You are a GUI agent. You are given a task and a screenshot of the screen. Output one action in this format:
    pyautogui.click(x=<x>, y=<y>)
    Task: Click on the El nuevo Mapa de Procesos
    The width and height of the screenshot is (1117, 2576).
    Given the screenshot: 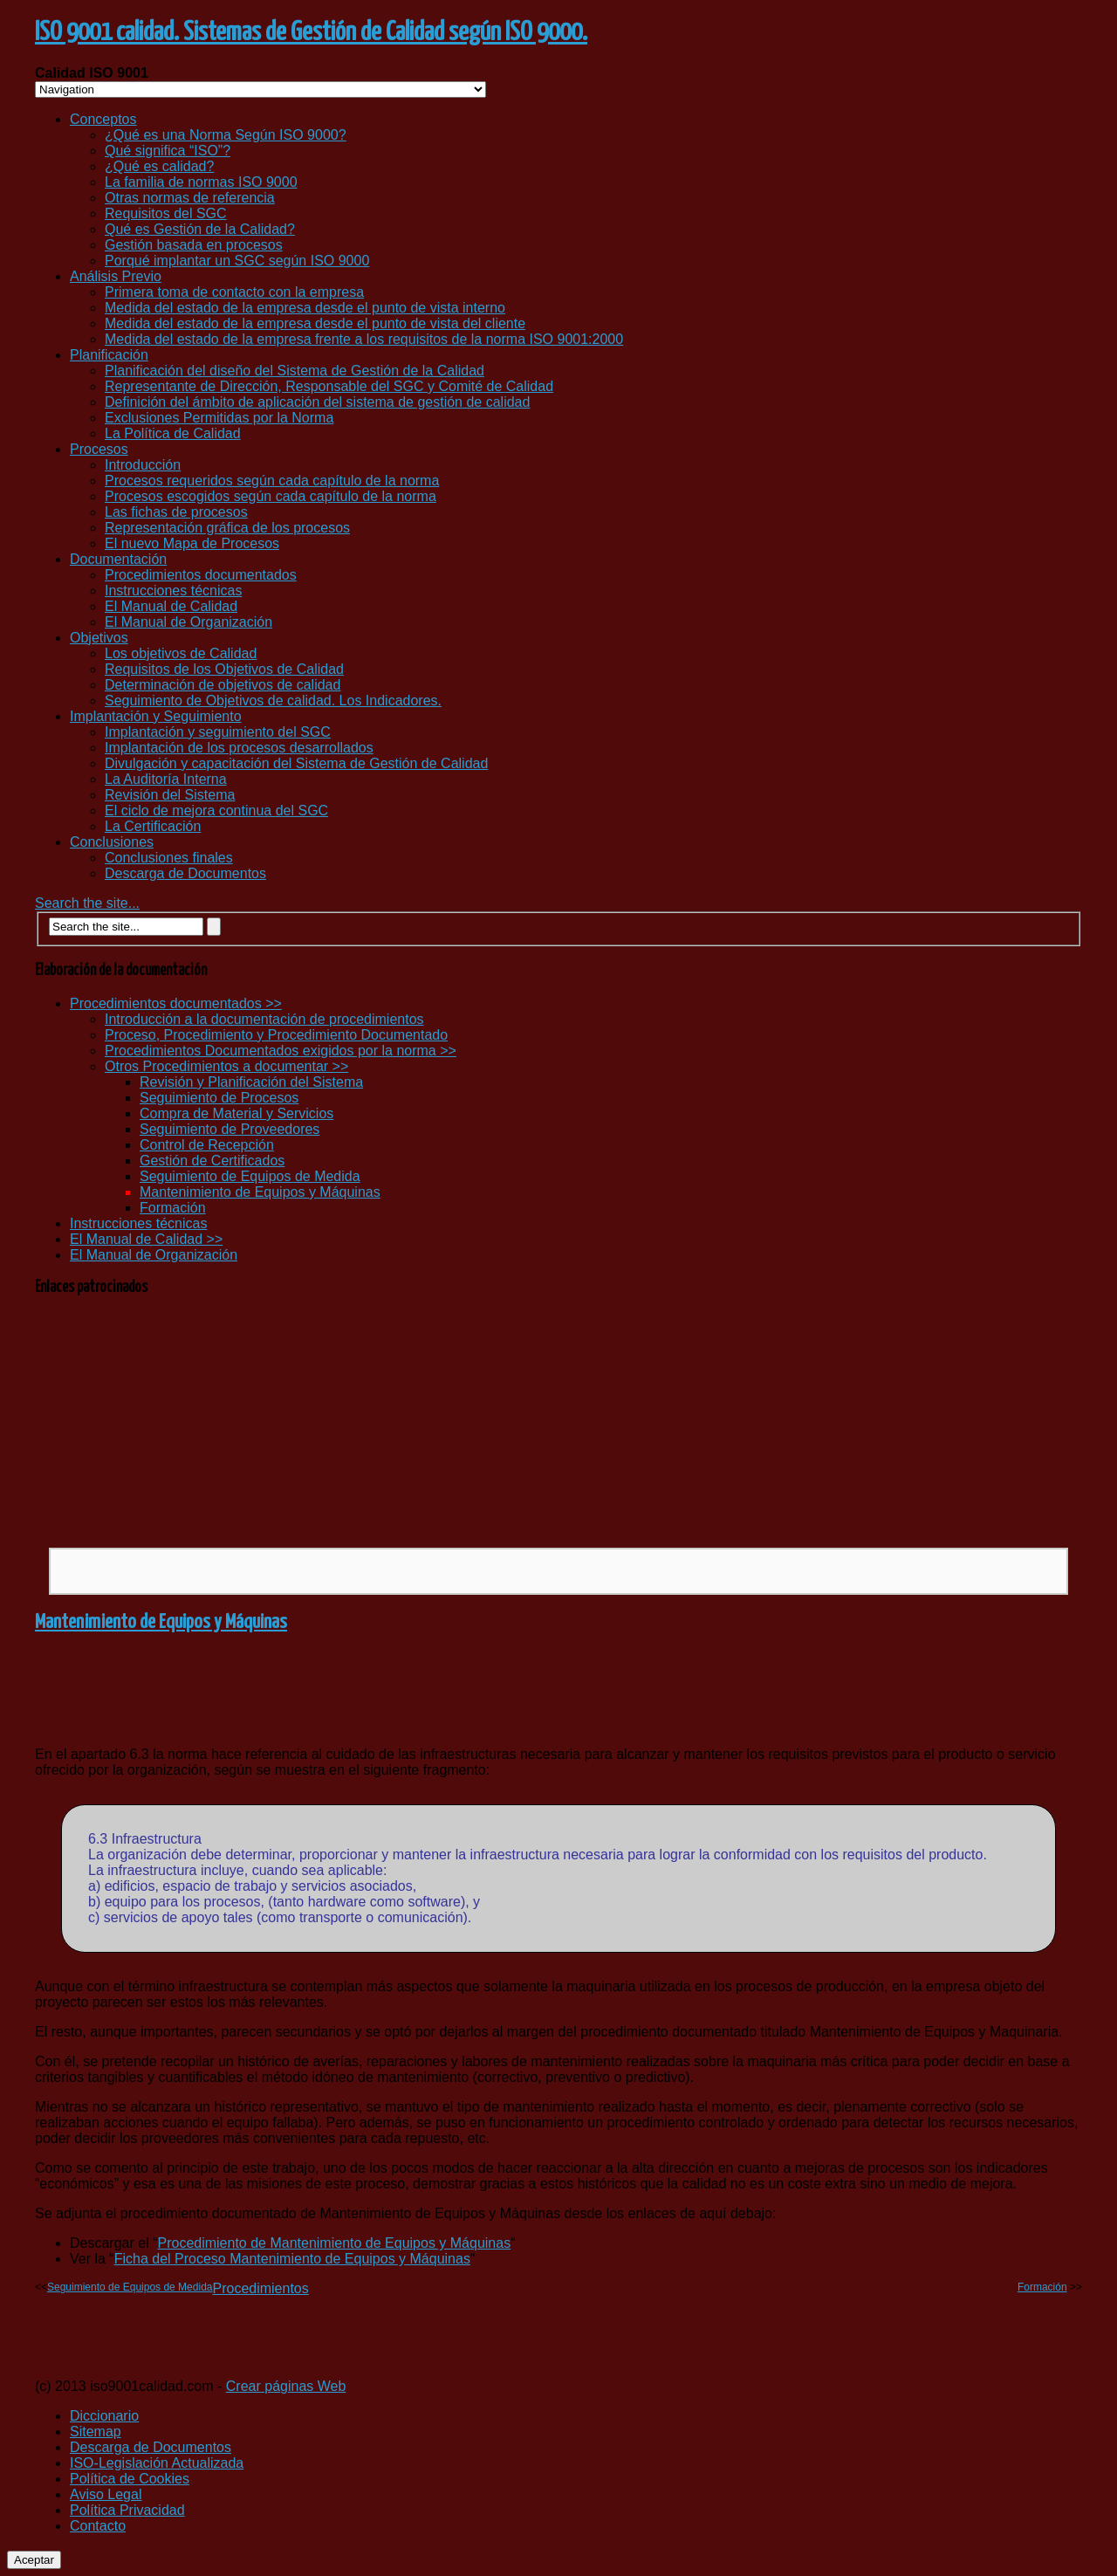 What is the action you would take?
    pyautogui.click(x=192, y=543)
    